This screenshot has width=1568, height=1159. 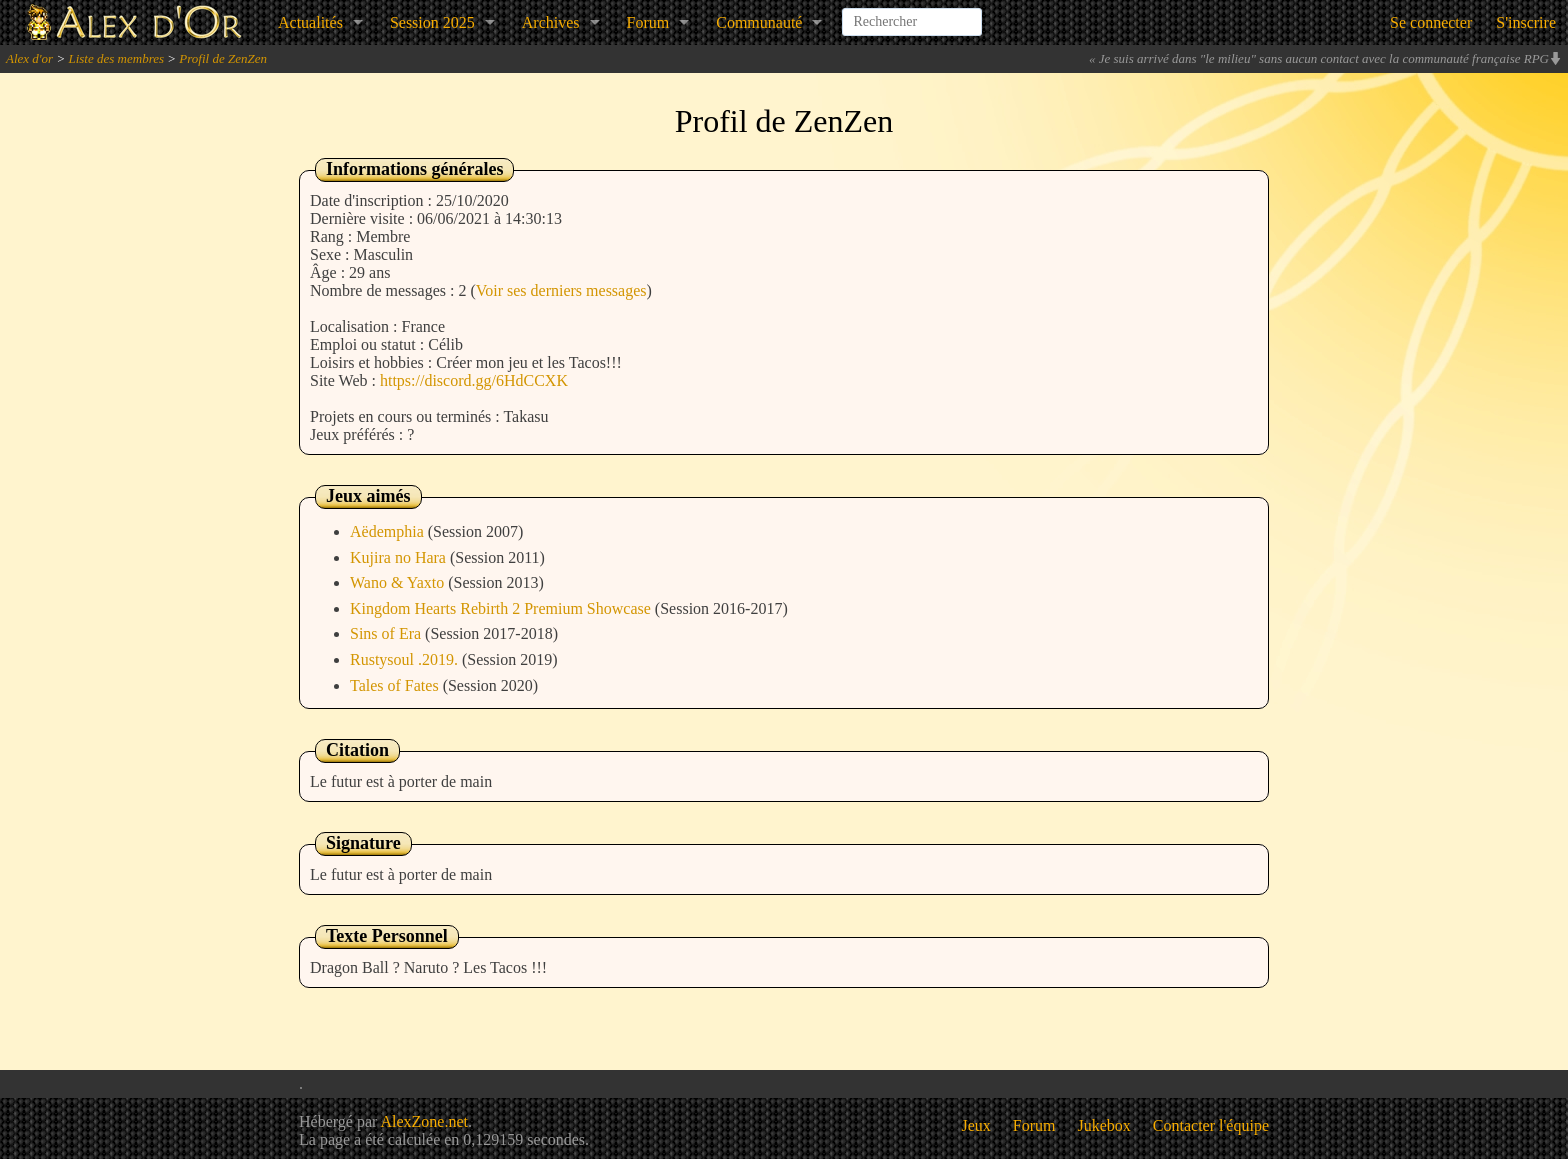 What do you see at coordinates (29, 58) in the screenshot?
I see `Alex d'or` at bounding box center [29, 58].